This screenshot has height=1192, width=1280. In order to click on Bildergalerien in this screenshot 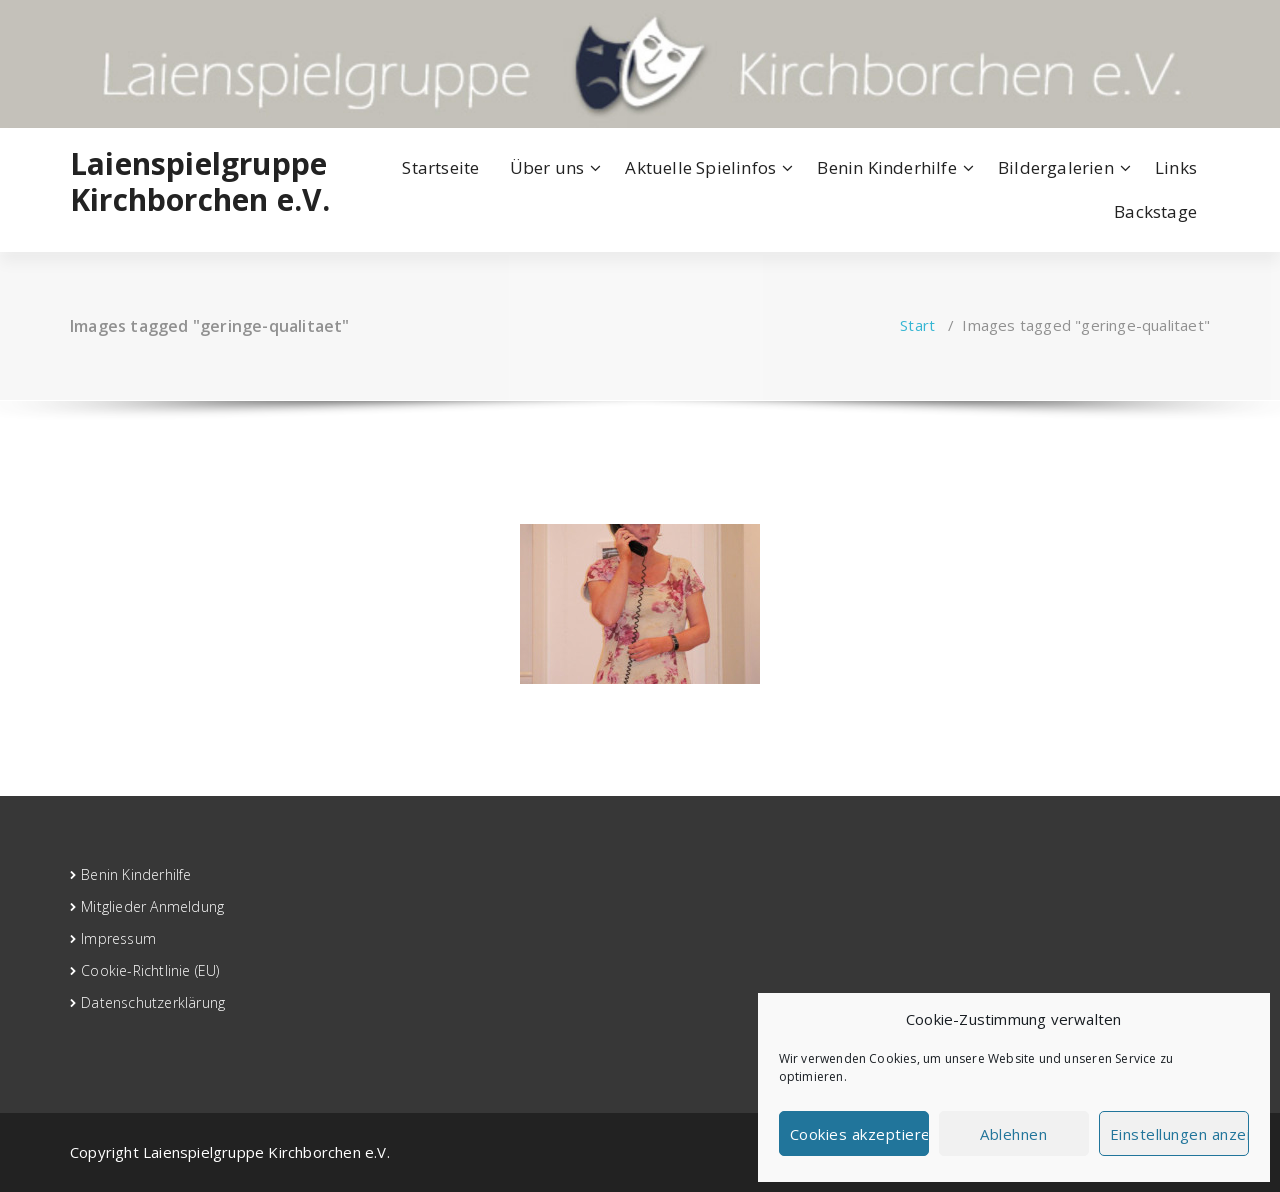, I will do `click(1056, 167)`.